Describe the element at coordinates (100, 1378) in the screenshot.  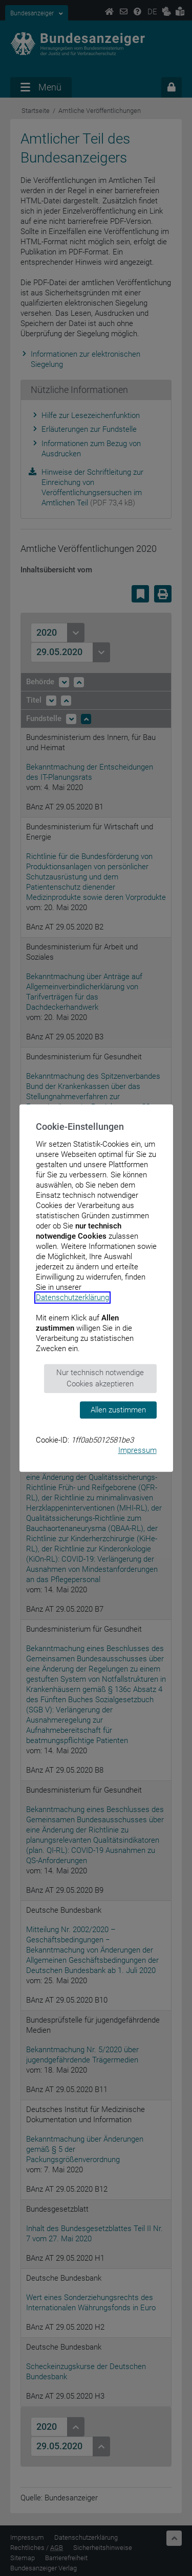
I see `Nur technisch notwendige Cookies akzeptieren` at that location.